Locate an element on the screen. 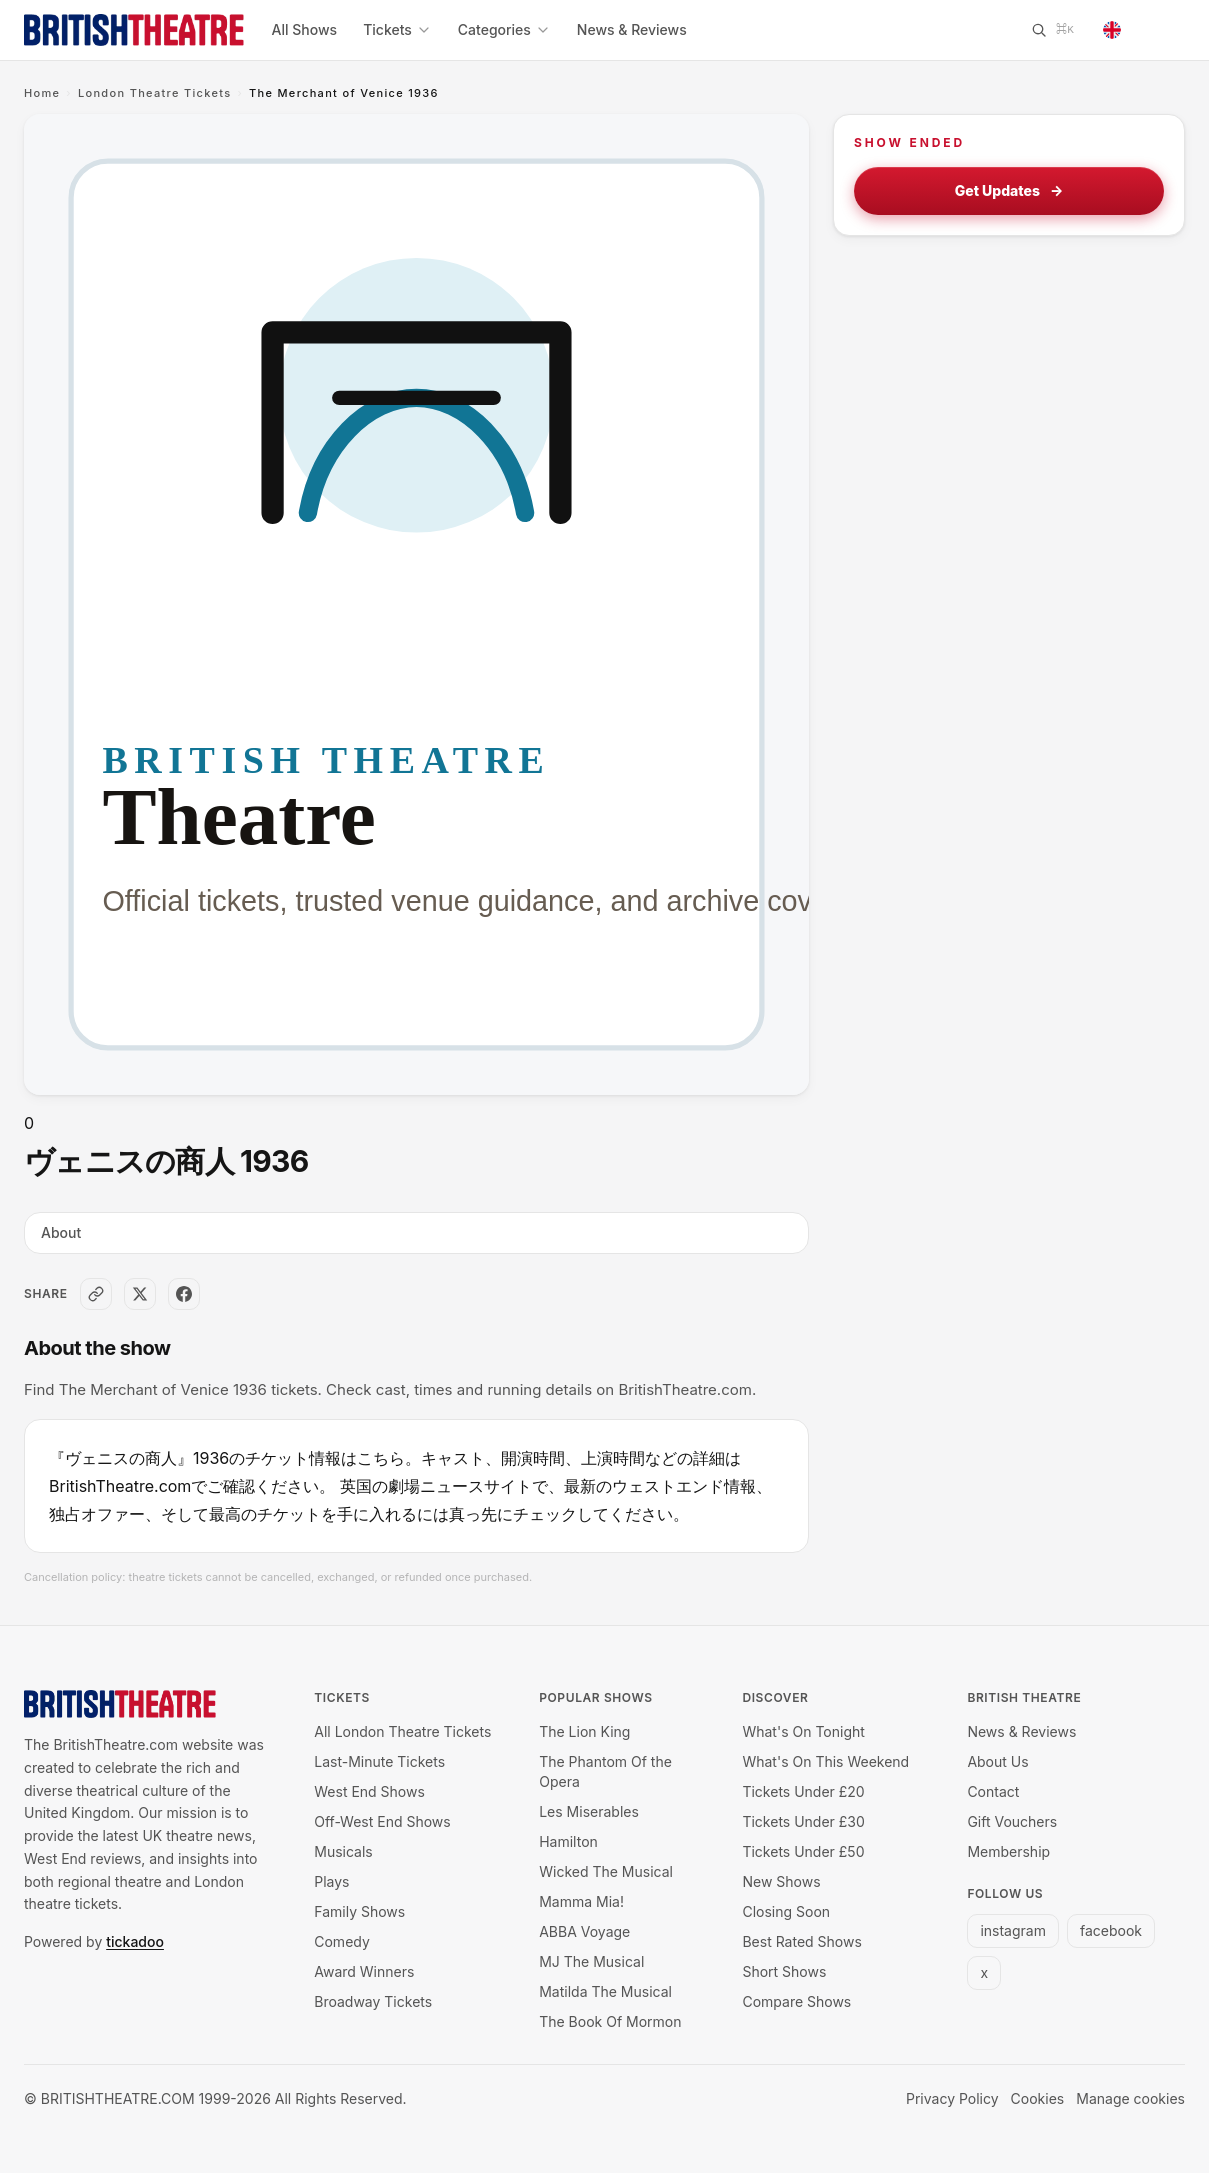  Closing Soon is located at coordinates (786, 1911).